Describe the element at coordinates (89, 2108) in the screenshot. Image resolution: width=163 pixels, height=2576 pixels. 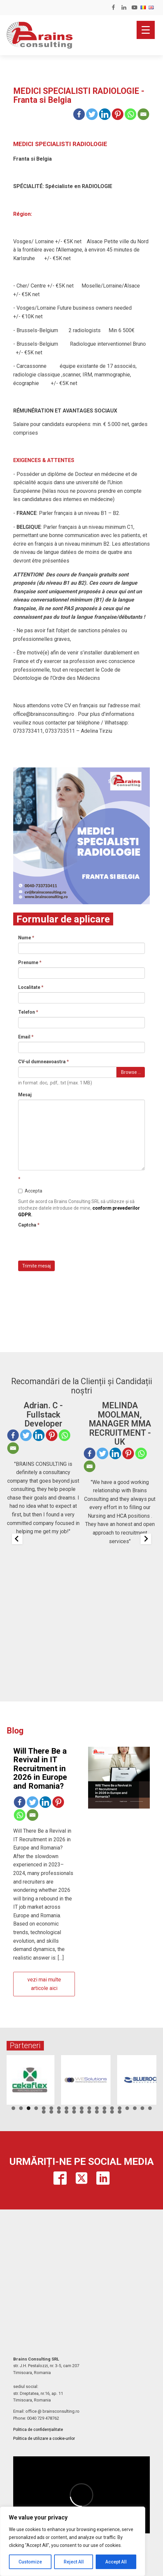
I see `11` at that location.